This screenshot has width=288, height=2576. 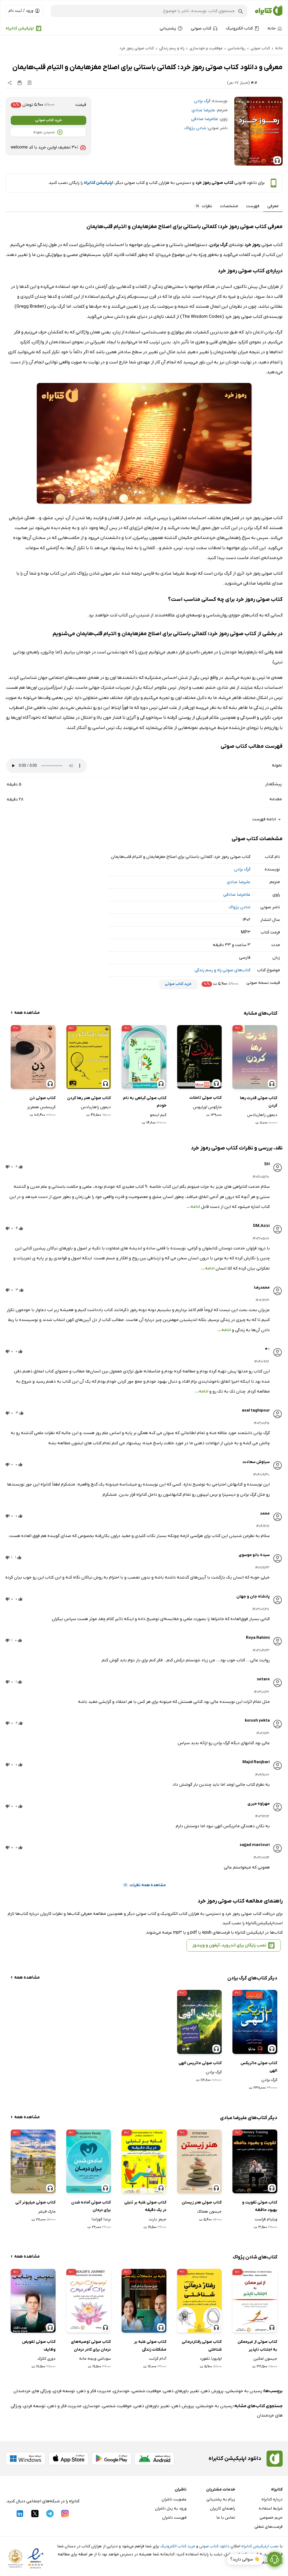 What do you see at coordinates (145, 2206) in the screenshot?
I see `کتاب صوتی غلبه بر تنبلی در یک دقیقه` at bounding box center [145, 2206].